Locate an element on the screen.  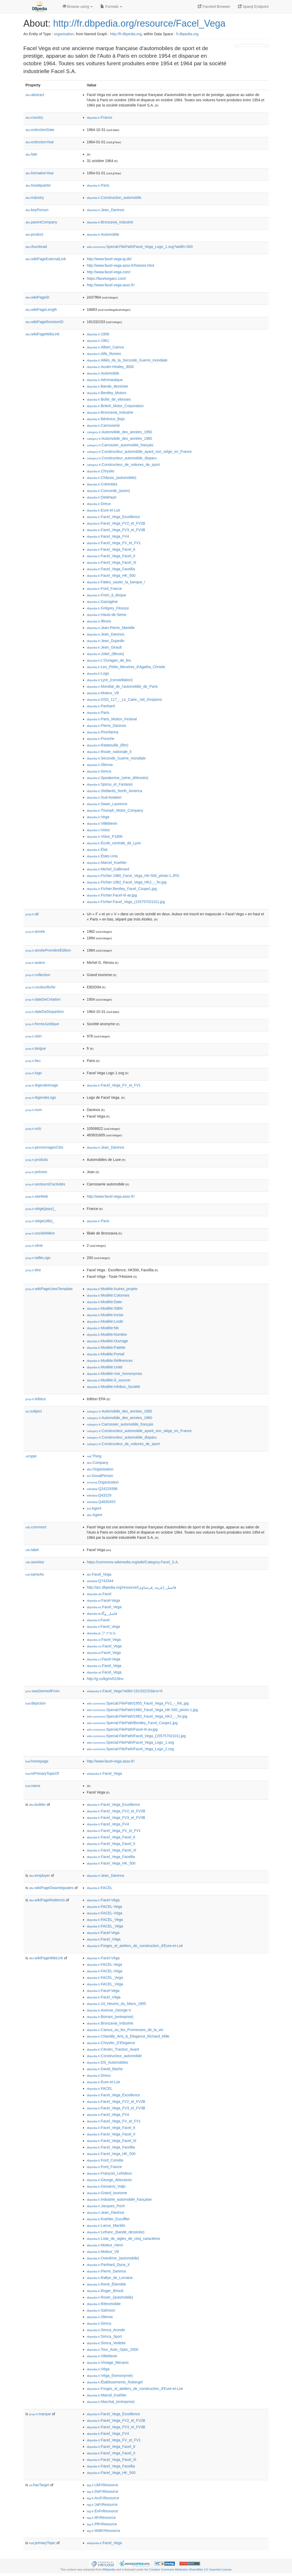
:OSS_117_:_Le_Caire,_nid_d'espions is located at coordinates (124, 699).